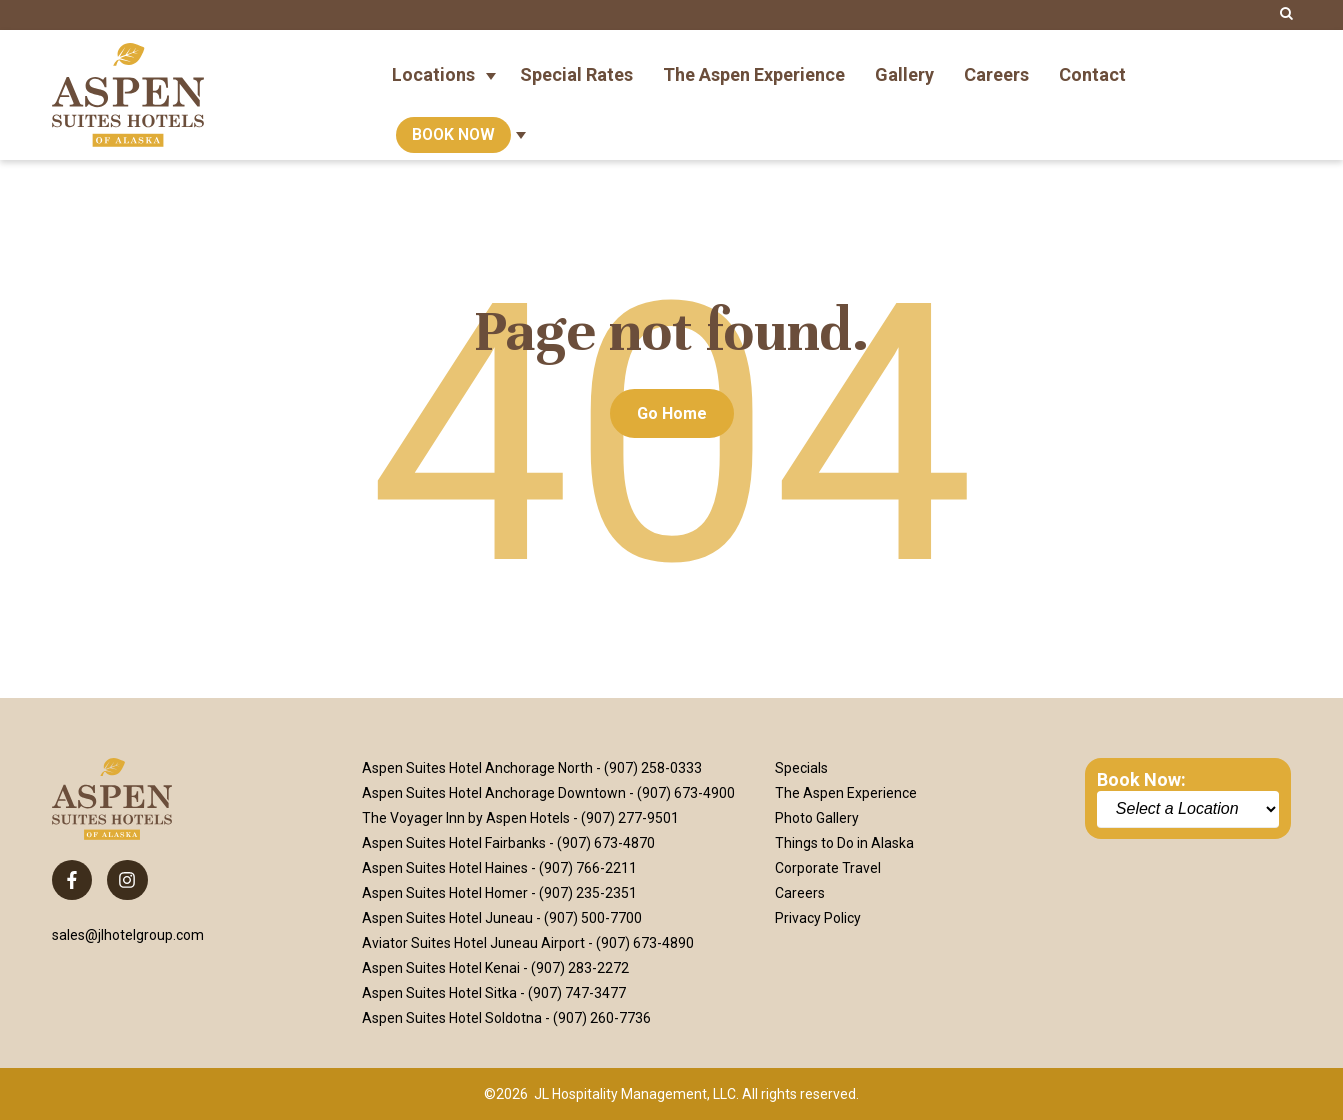  What do you see at coordinates (672, 413) in the screenshot?
I see `Go Home` at bounding box center [672, 413].